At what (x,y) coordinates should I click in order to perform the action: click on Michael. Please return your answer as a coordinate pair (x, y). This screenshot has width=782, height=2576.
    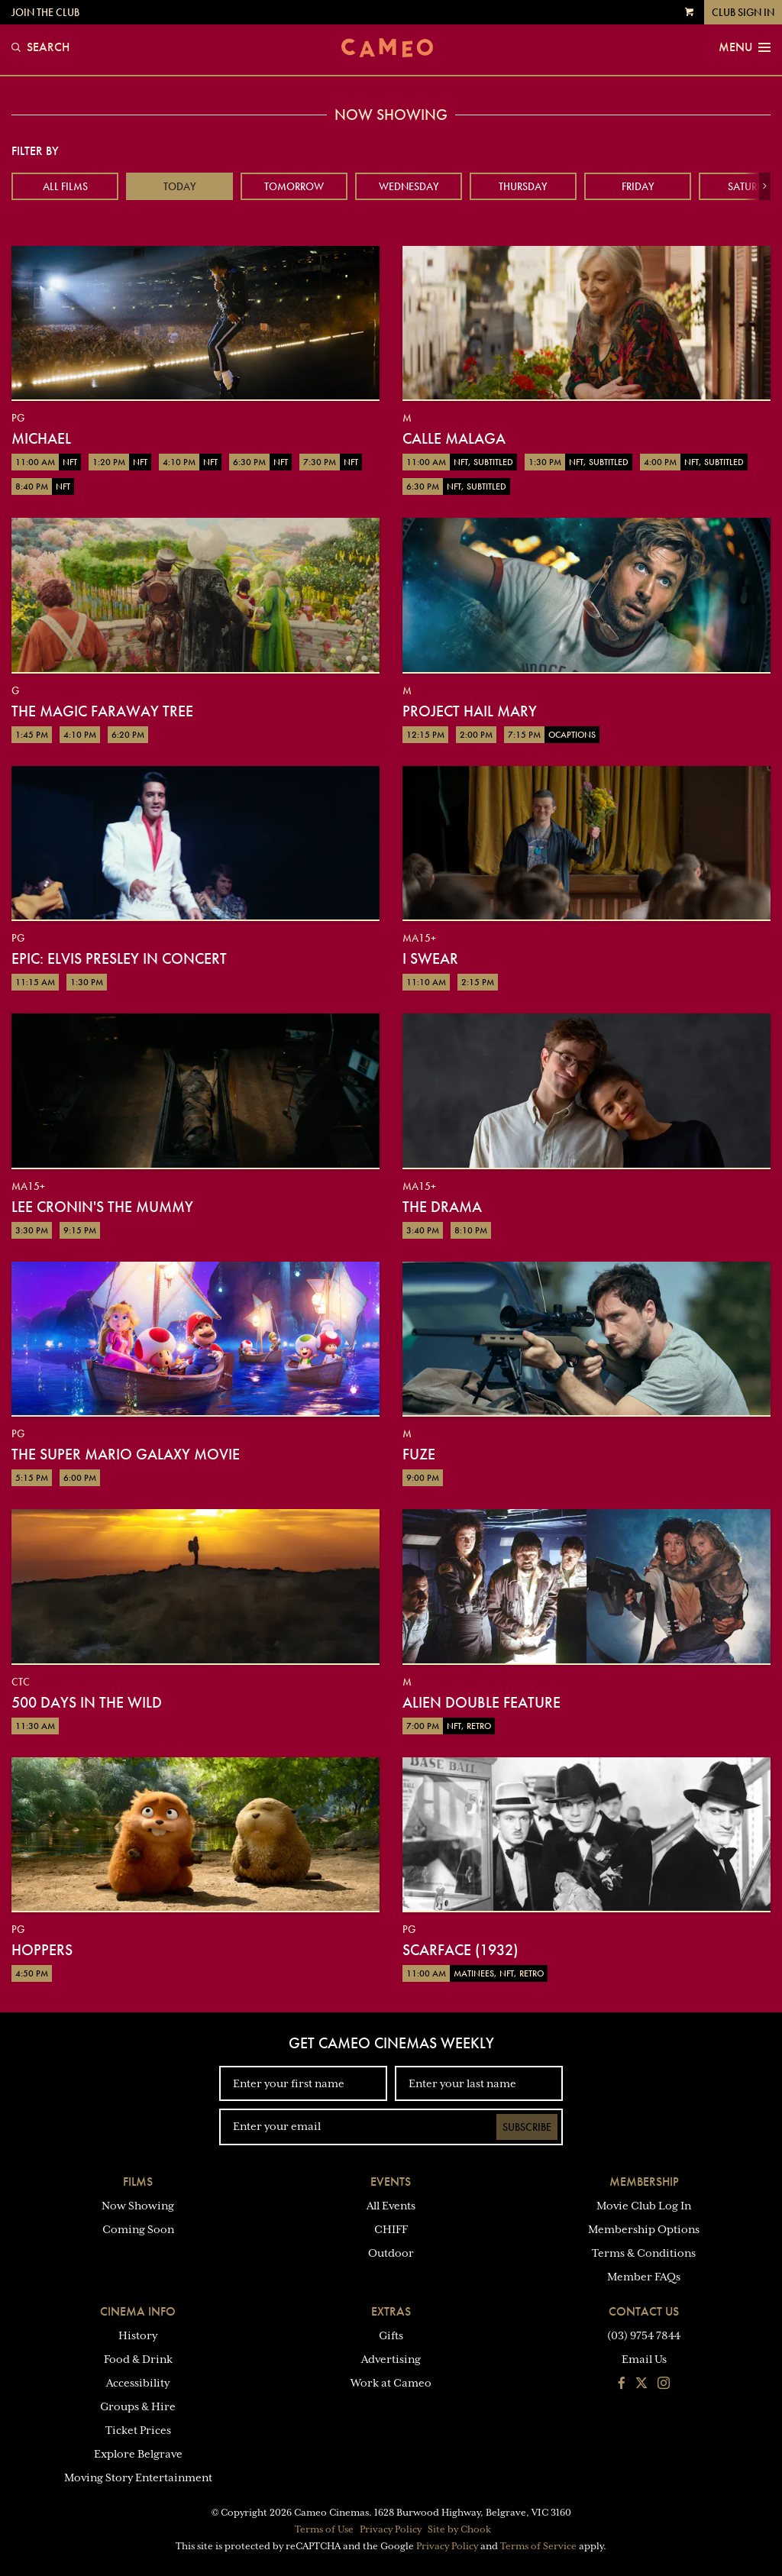
    Looking at the image, I should click on (41, 438).